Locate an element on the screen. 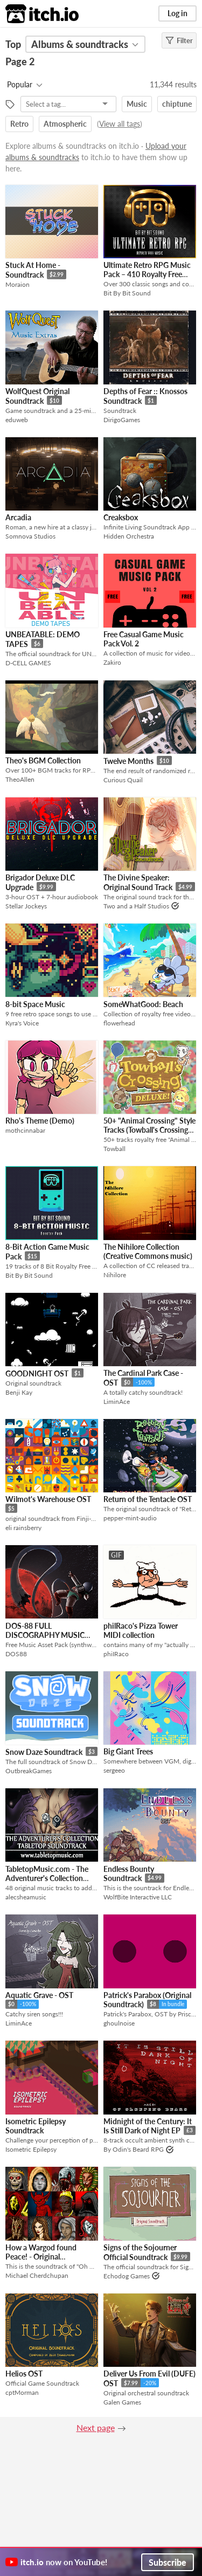  D-CELL GAMES is located at coordinates (28, 663).